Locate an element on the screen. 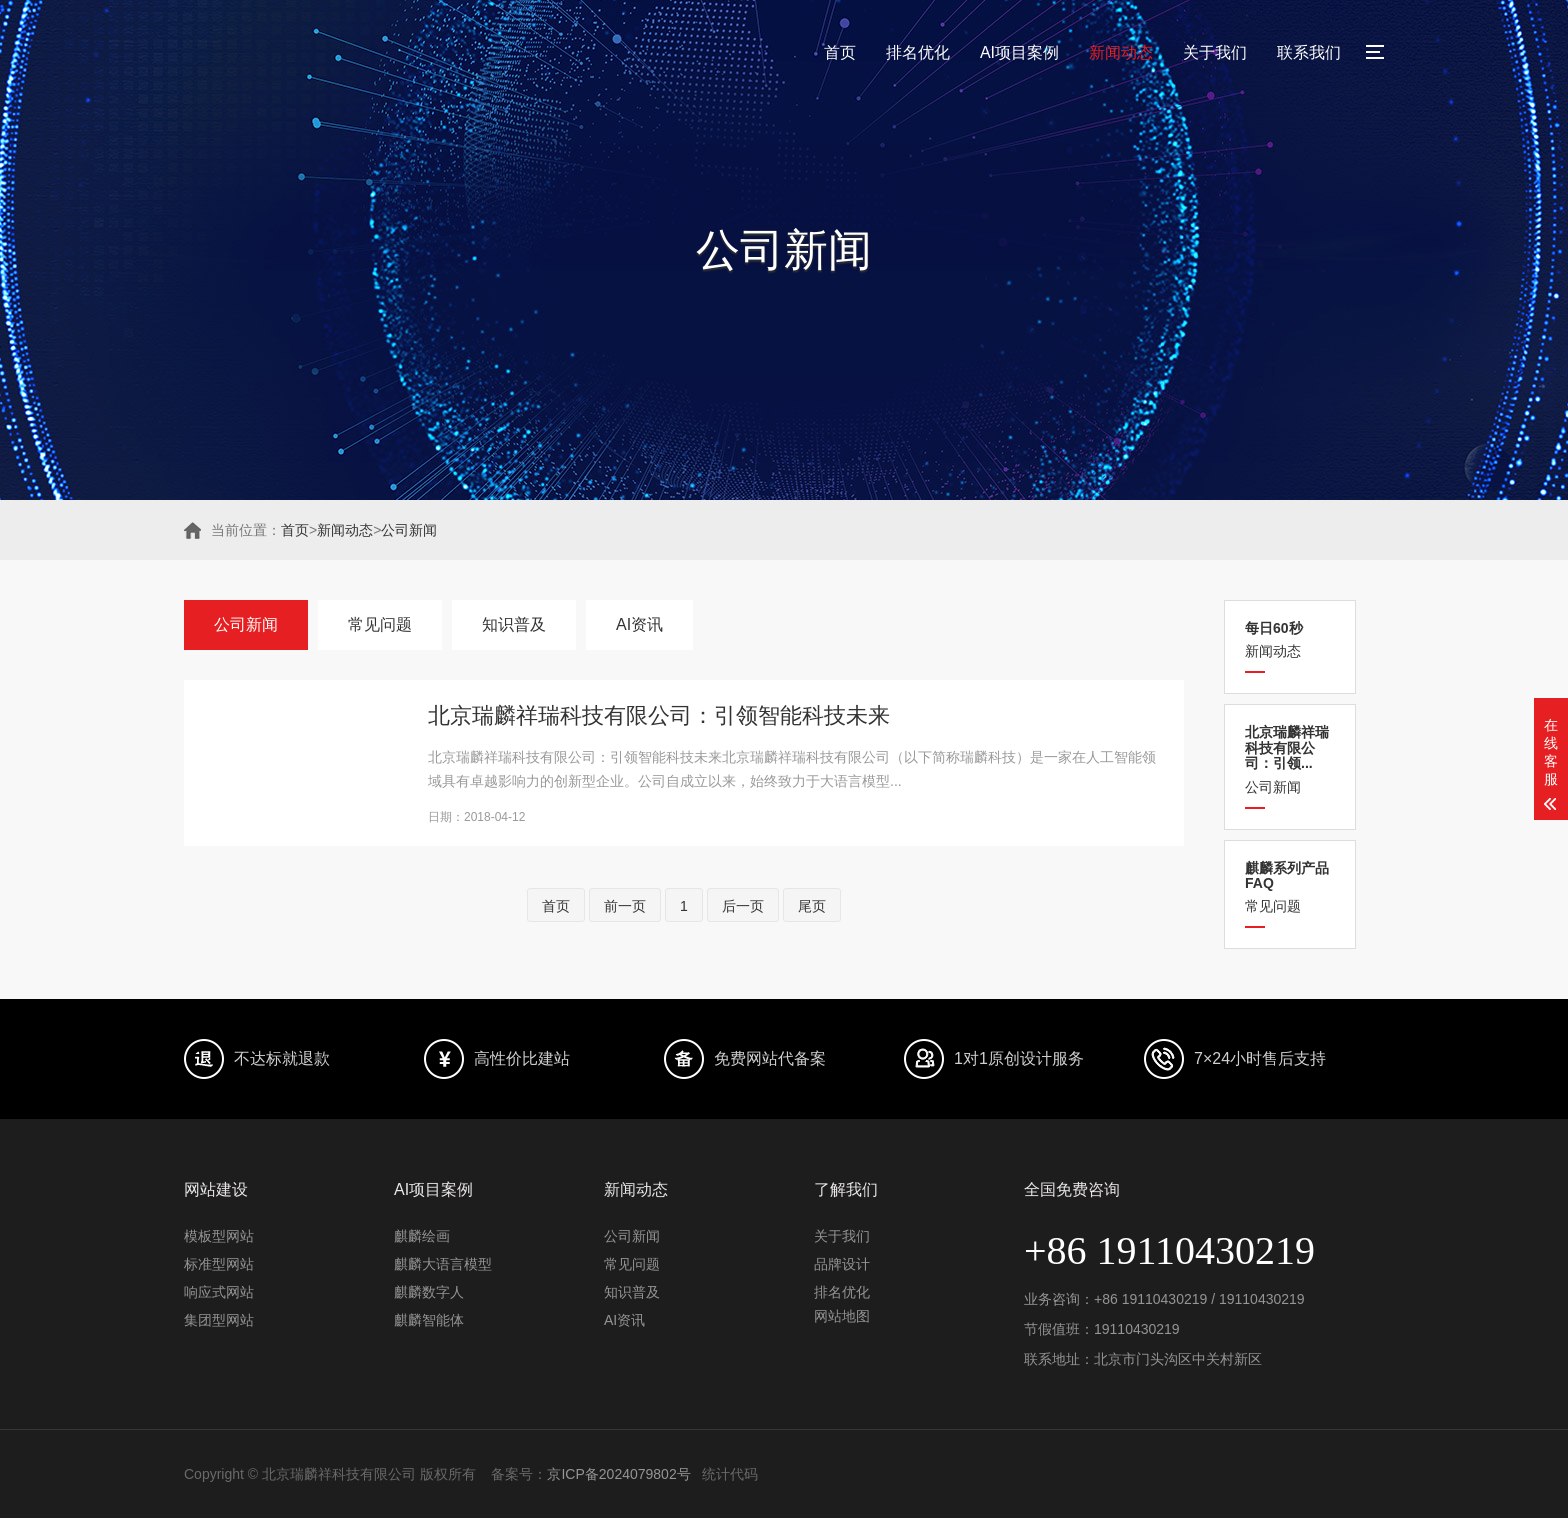  排名优化 is located at coordinates (918, 52).